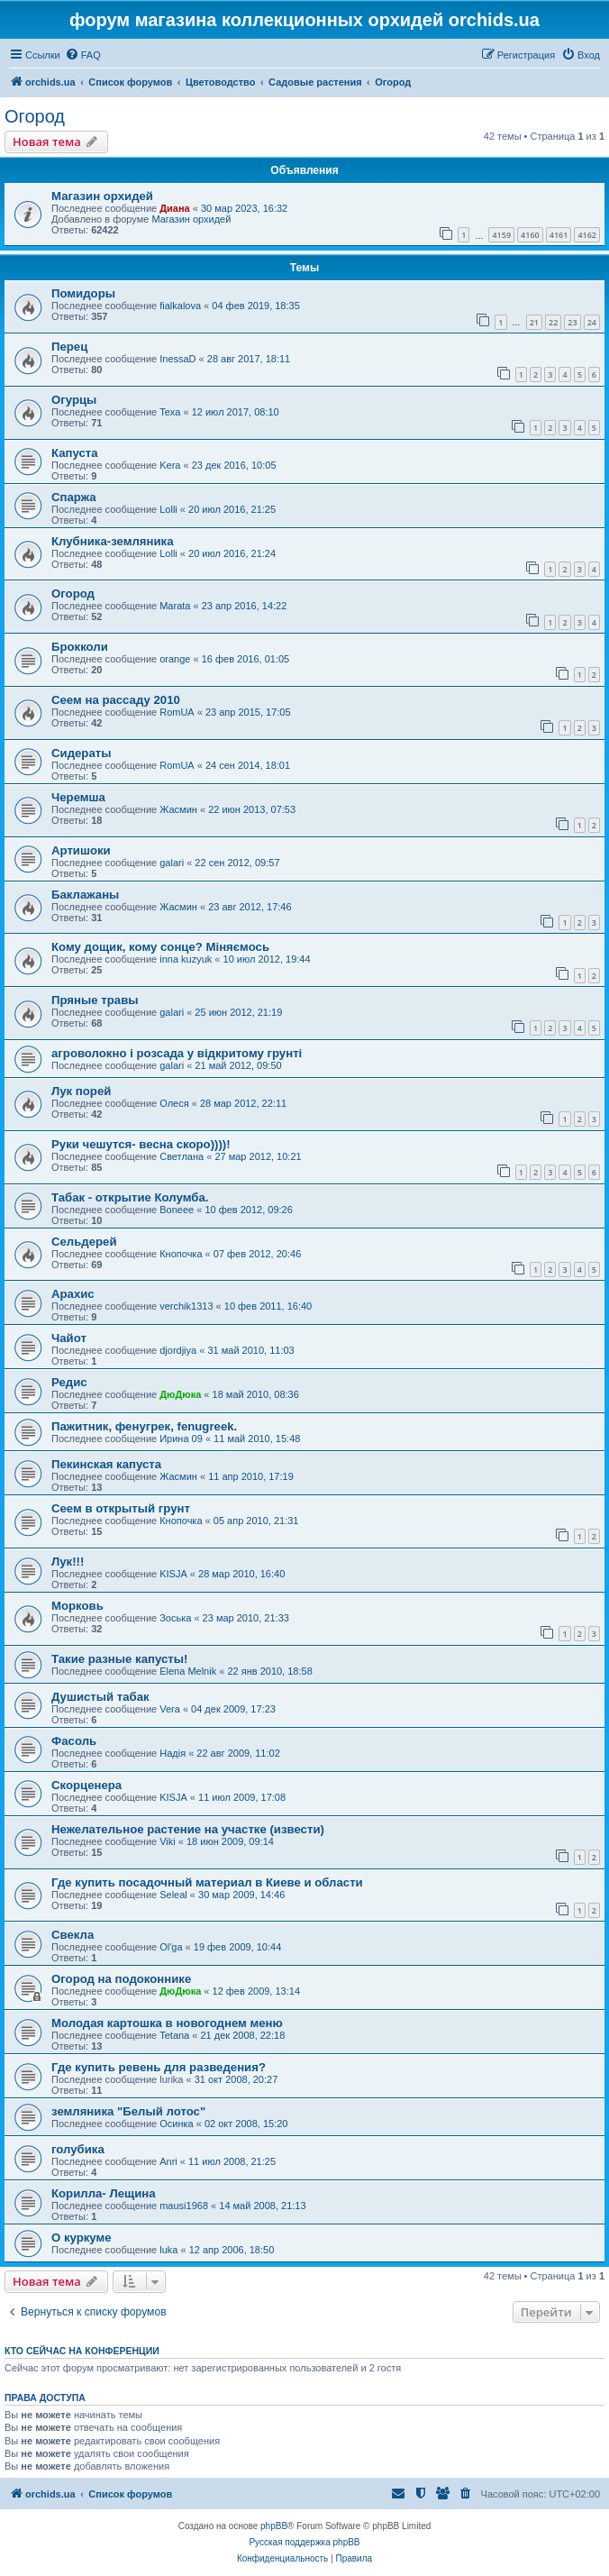 The image size is (609, 2576). I want to click on Сидераты, so click(81, 753).